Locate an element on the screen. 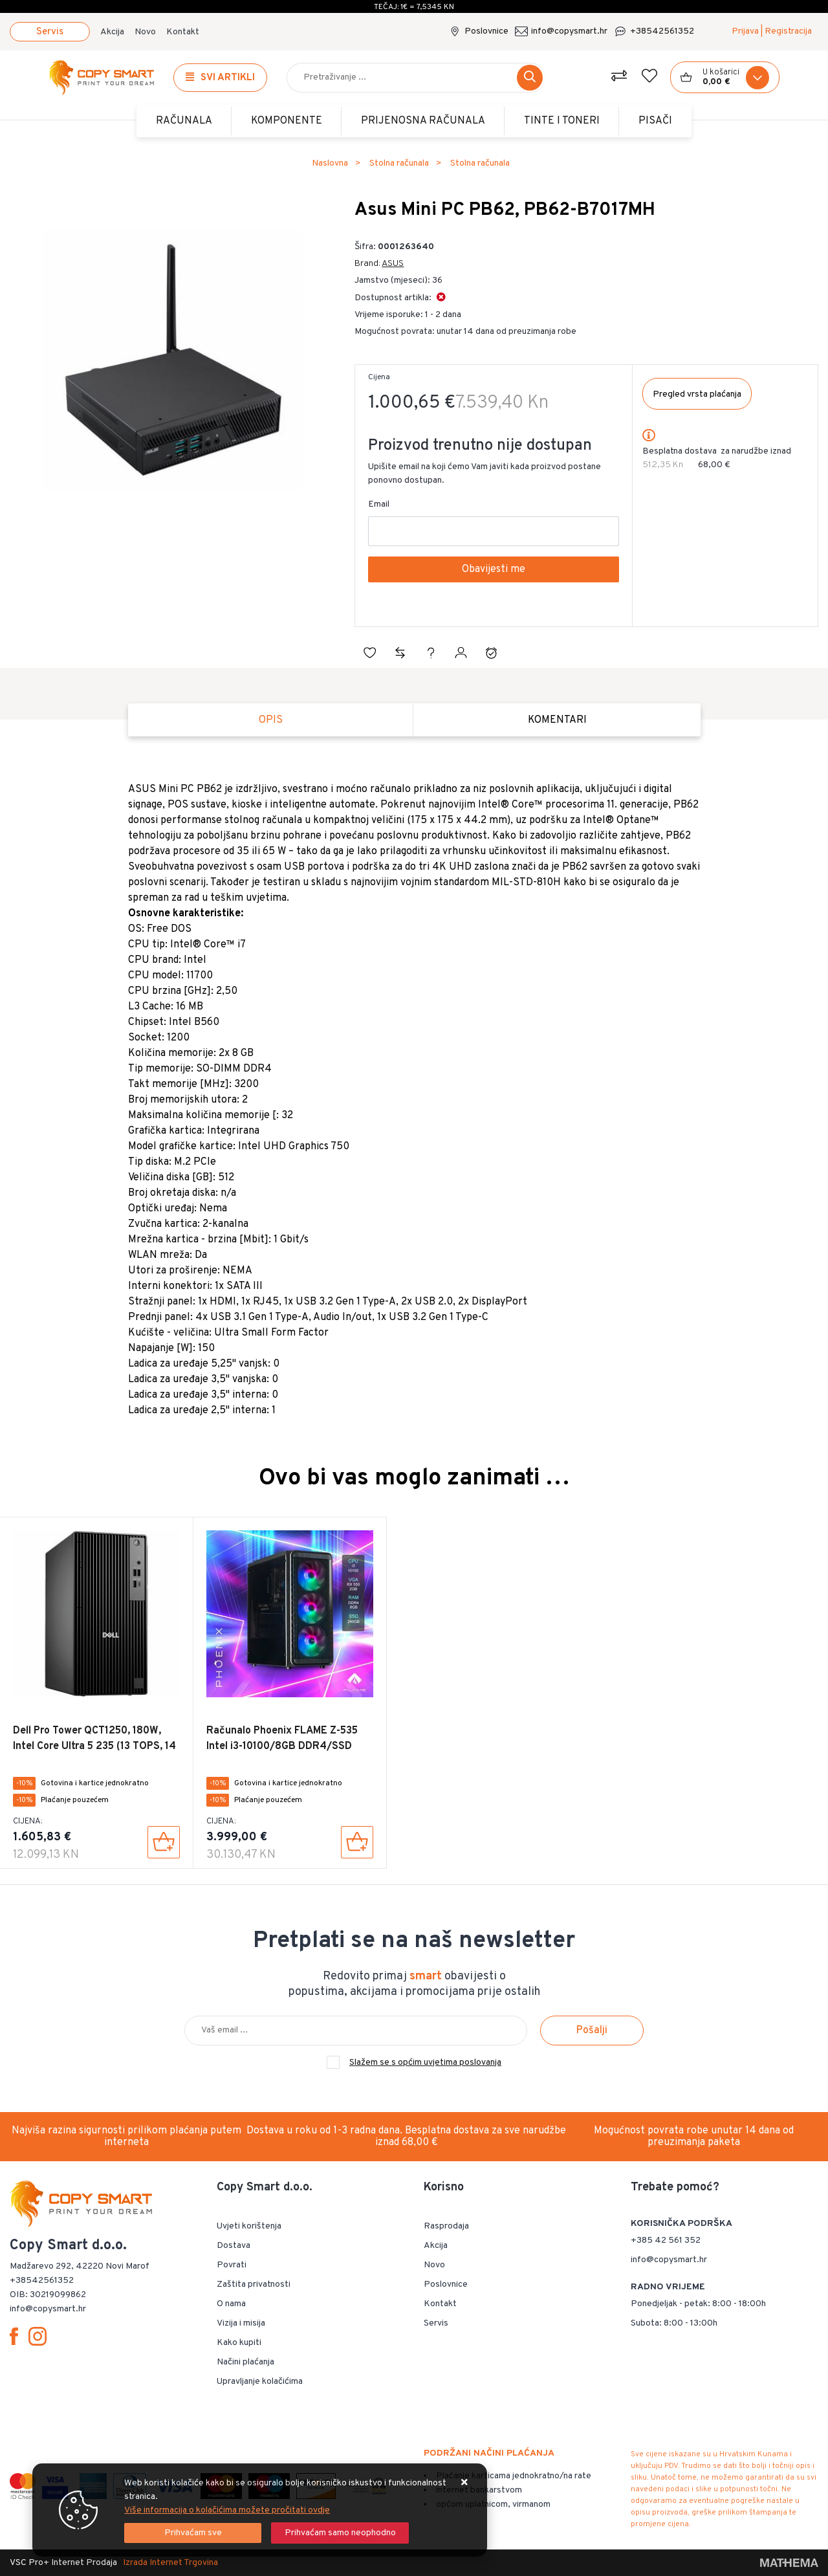 The width and height of the screenshot is (828, 2576). +385 42 561 352 is located at coordinates (666, 2240).